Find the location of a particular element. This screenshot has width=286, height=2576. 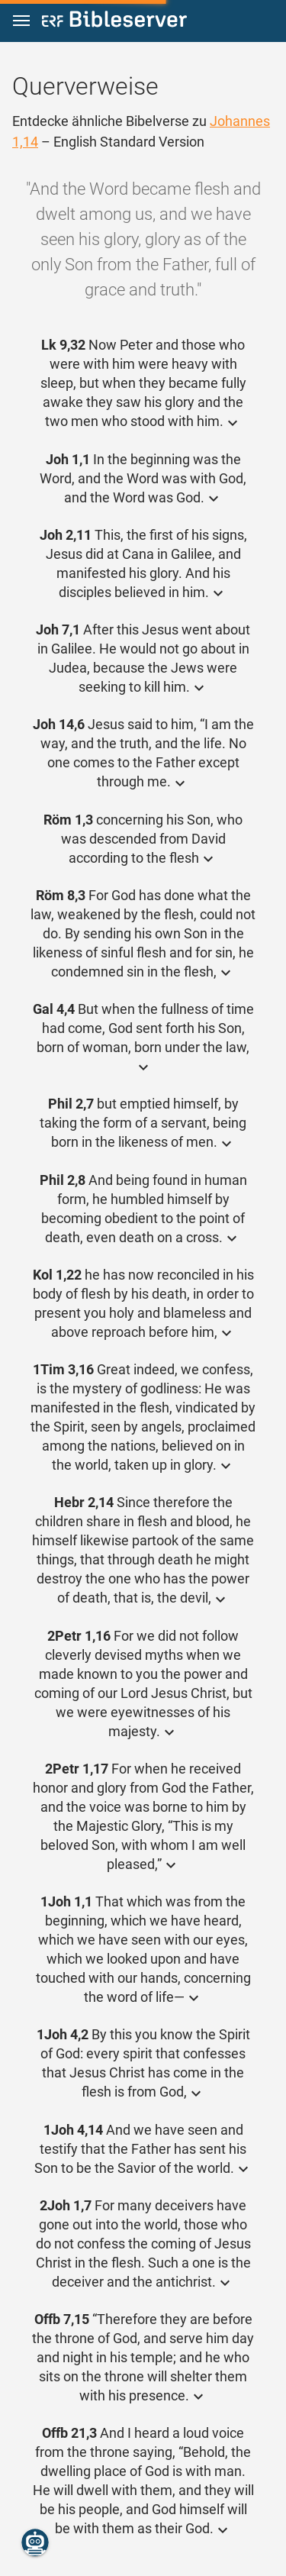

[button] is located at coordinates (21, 21).